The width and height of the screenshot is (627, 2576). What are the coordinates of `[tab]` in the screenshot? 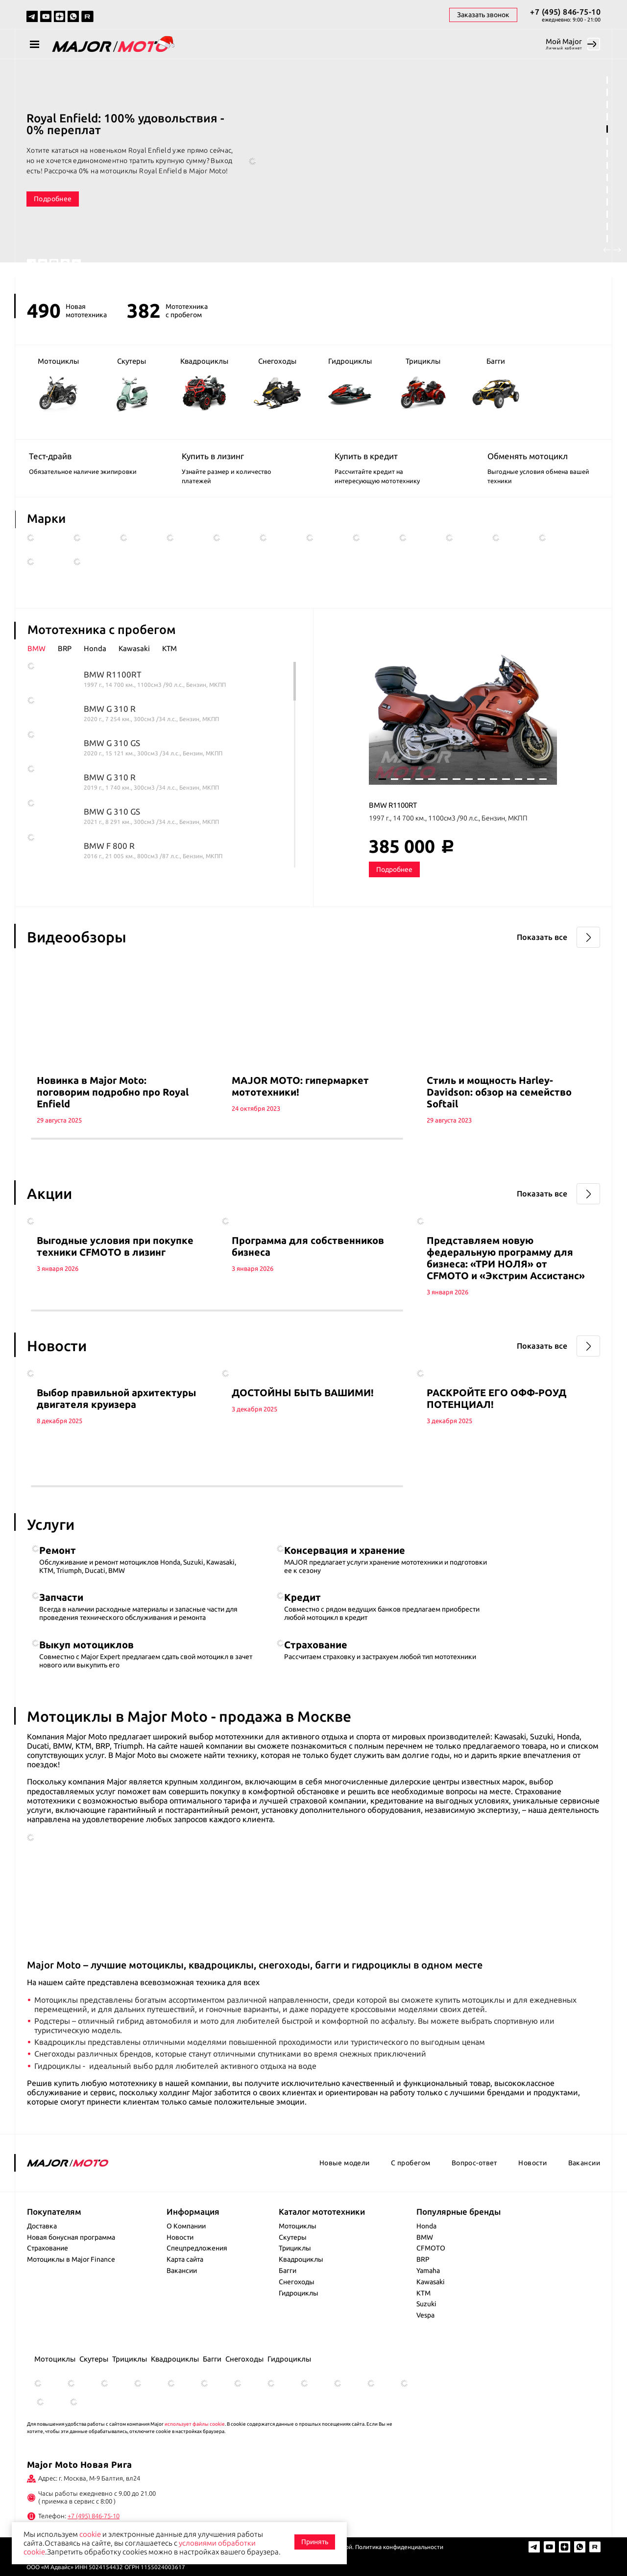 It's located at (42, 649).